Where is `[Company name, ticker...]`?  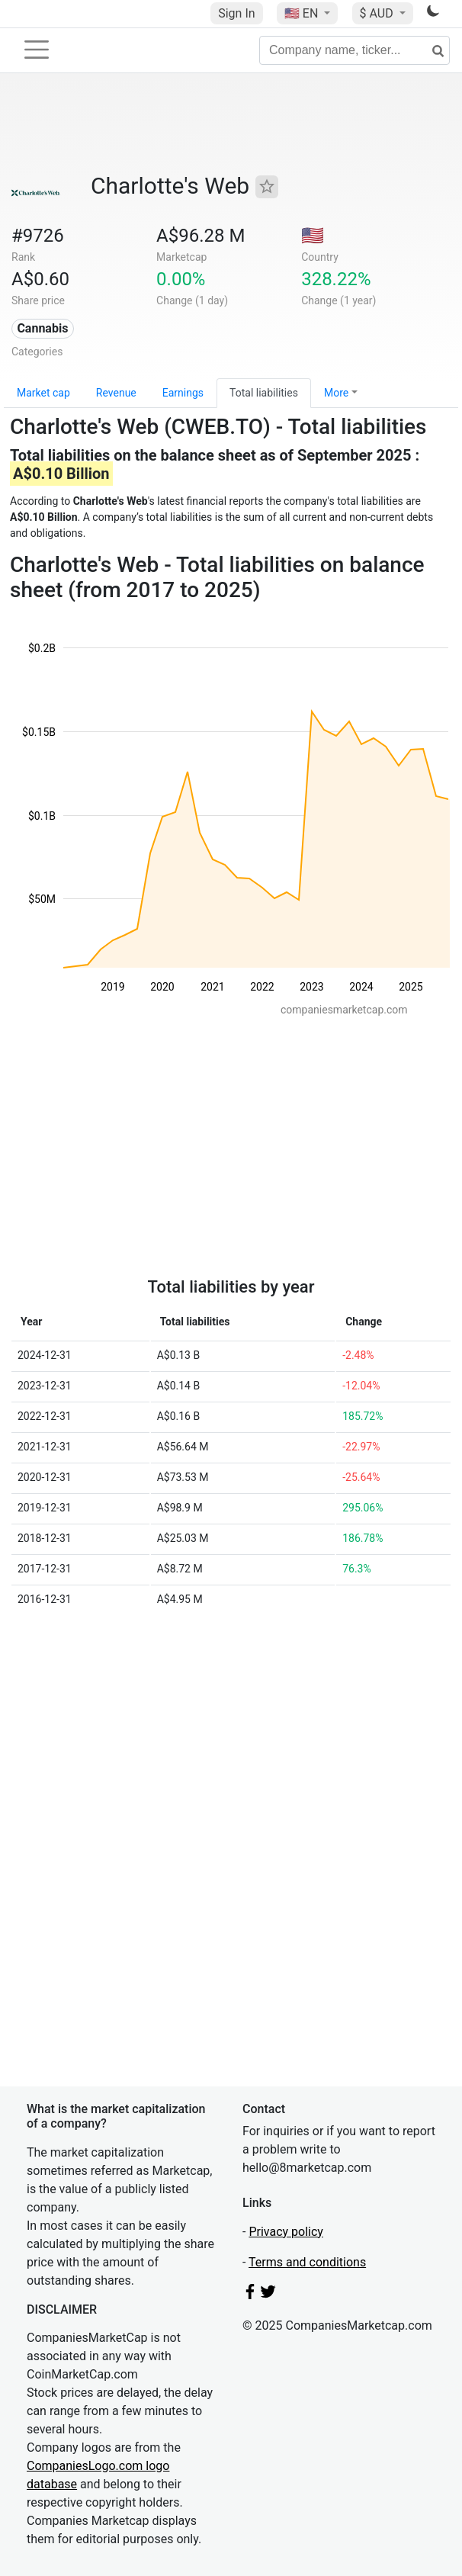 [Company name, ticker...] is located at coordinates (354, 50).